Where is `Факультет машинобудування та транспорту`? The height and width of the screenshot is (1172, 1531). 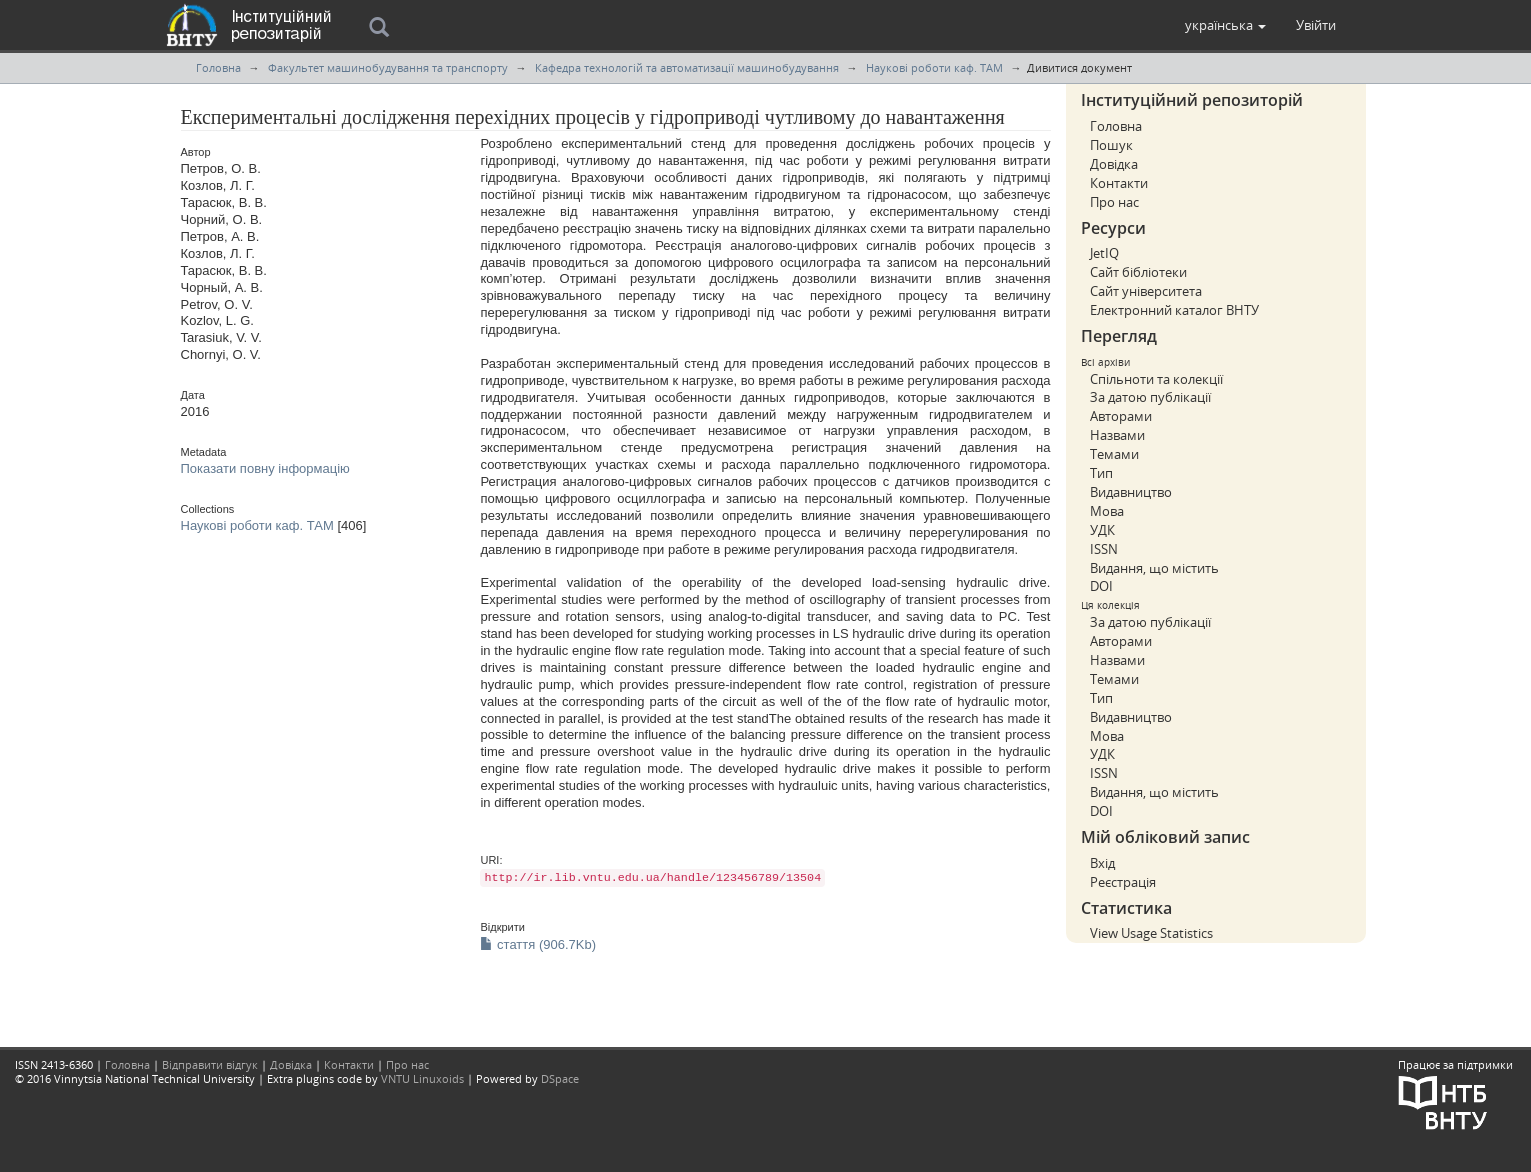
Факультет машинобудування та транспорту is located at coordinates (388, 67).